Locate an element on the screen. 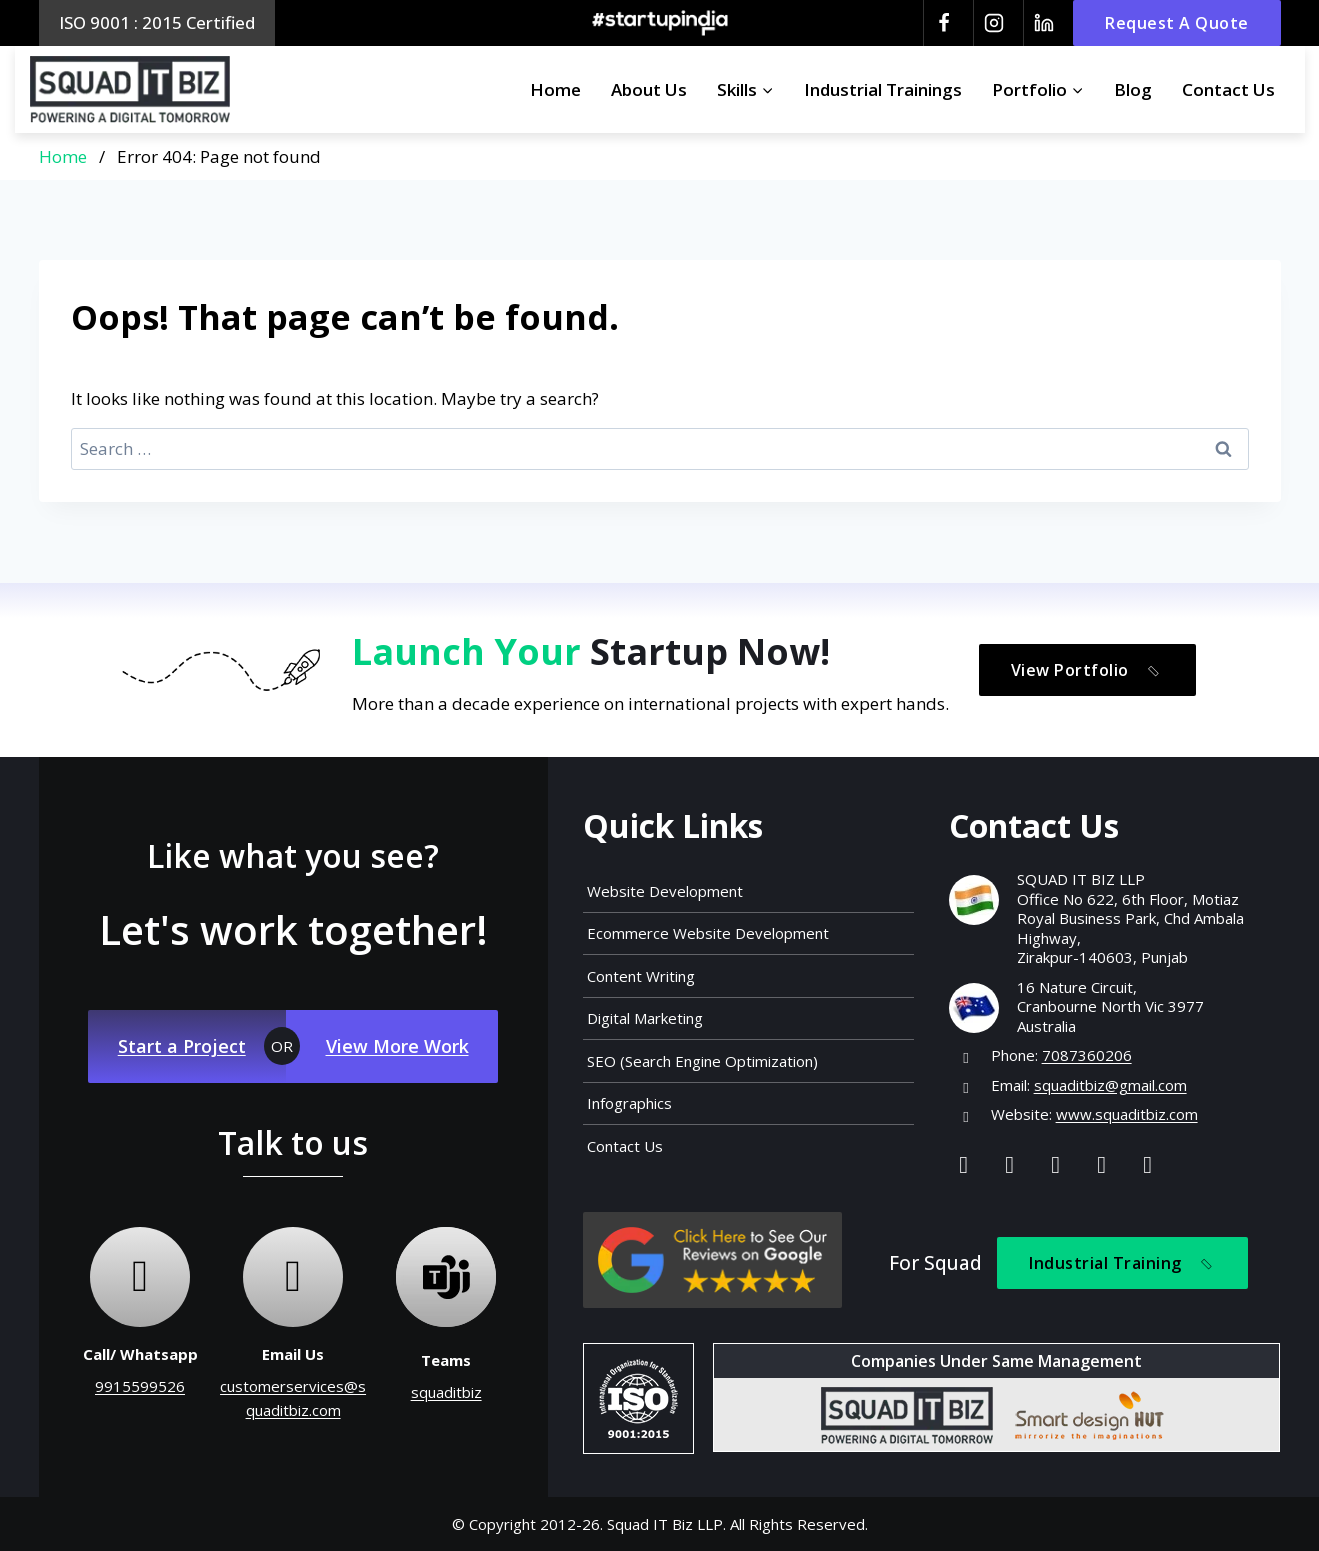 This screenshot has width=1319, height=1551. Start a Project is located at coordinates (182, 1046).